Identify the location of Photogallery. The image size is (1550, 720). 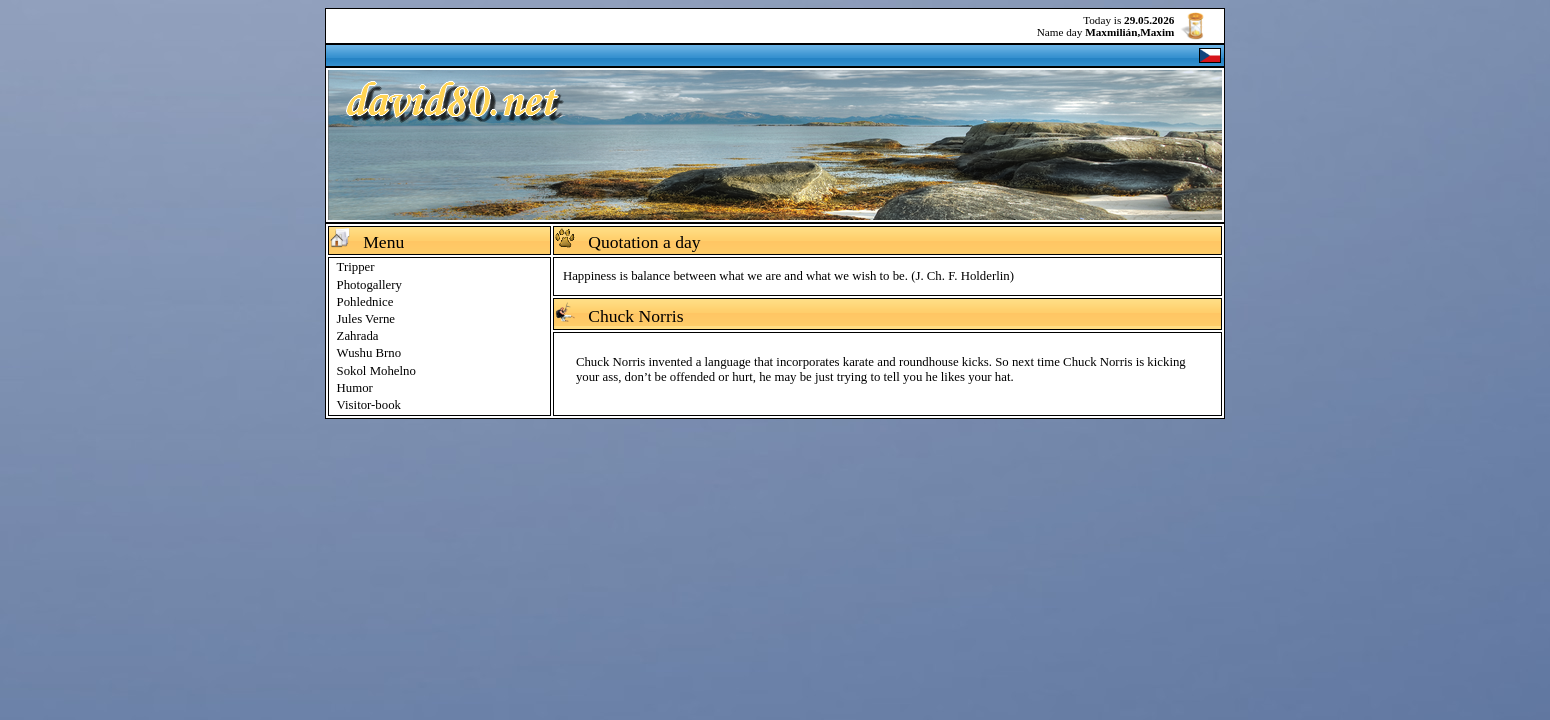
(369, 285).